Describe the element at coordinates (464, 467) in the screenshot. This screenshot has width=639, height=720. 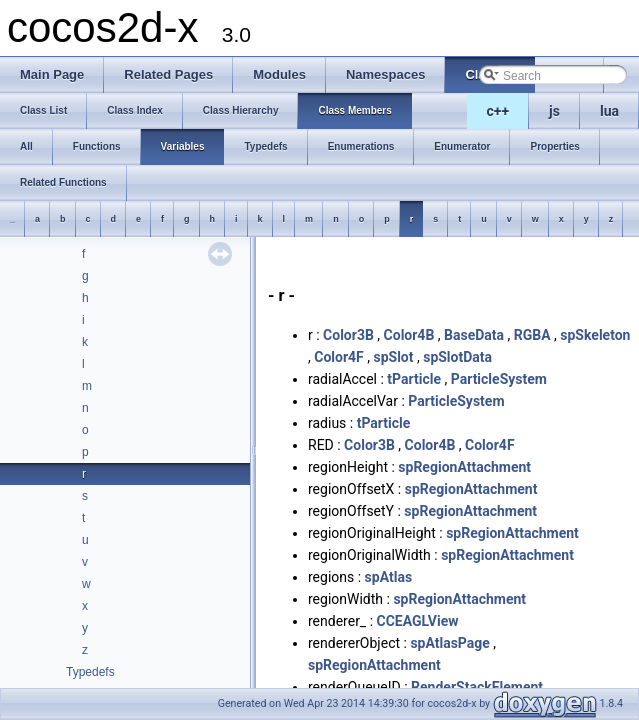
I see `spRegionAttachment` at that location.